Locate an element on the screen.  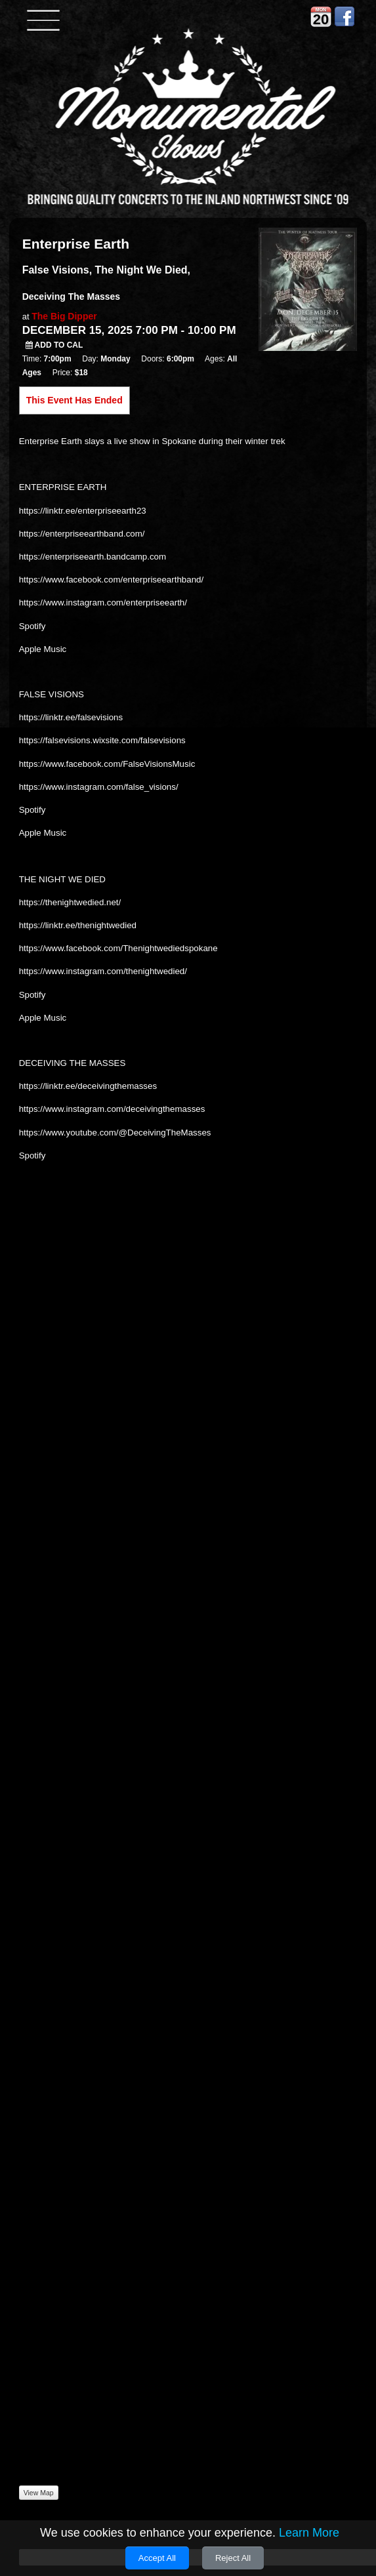
https://linktr.ee/deceivingthemasses is located at coordinates (88, 1086).